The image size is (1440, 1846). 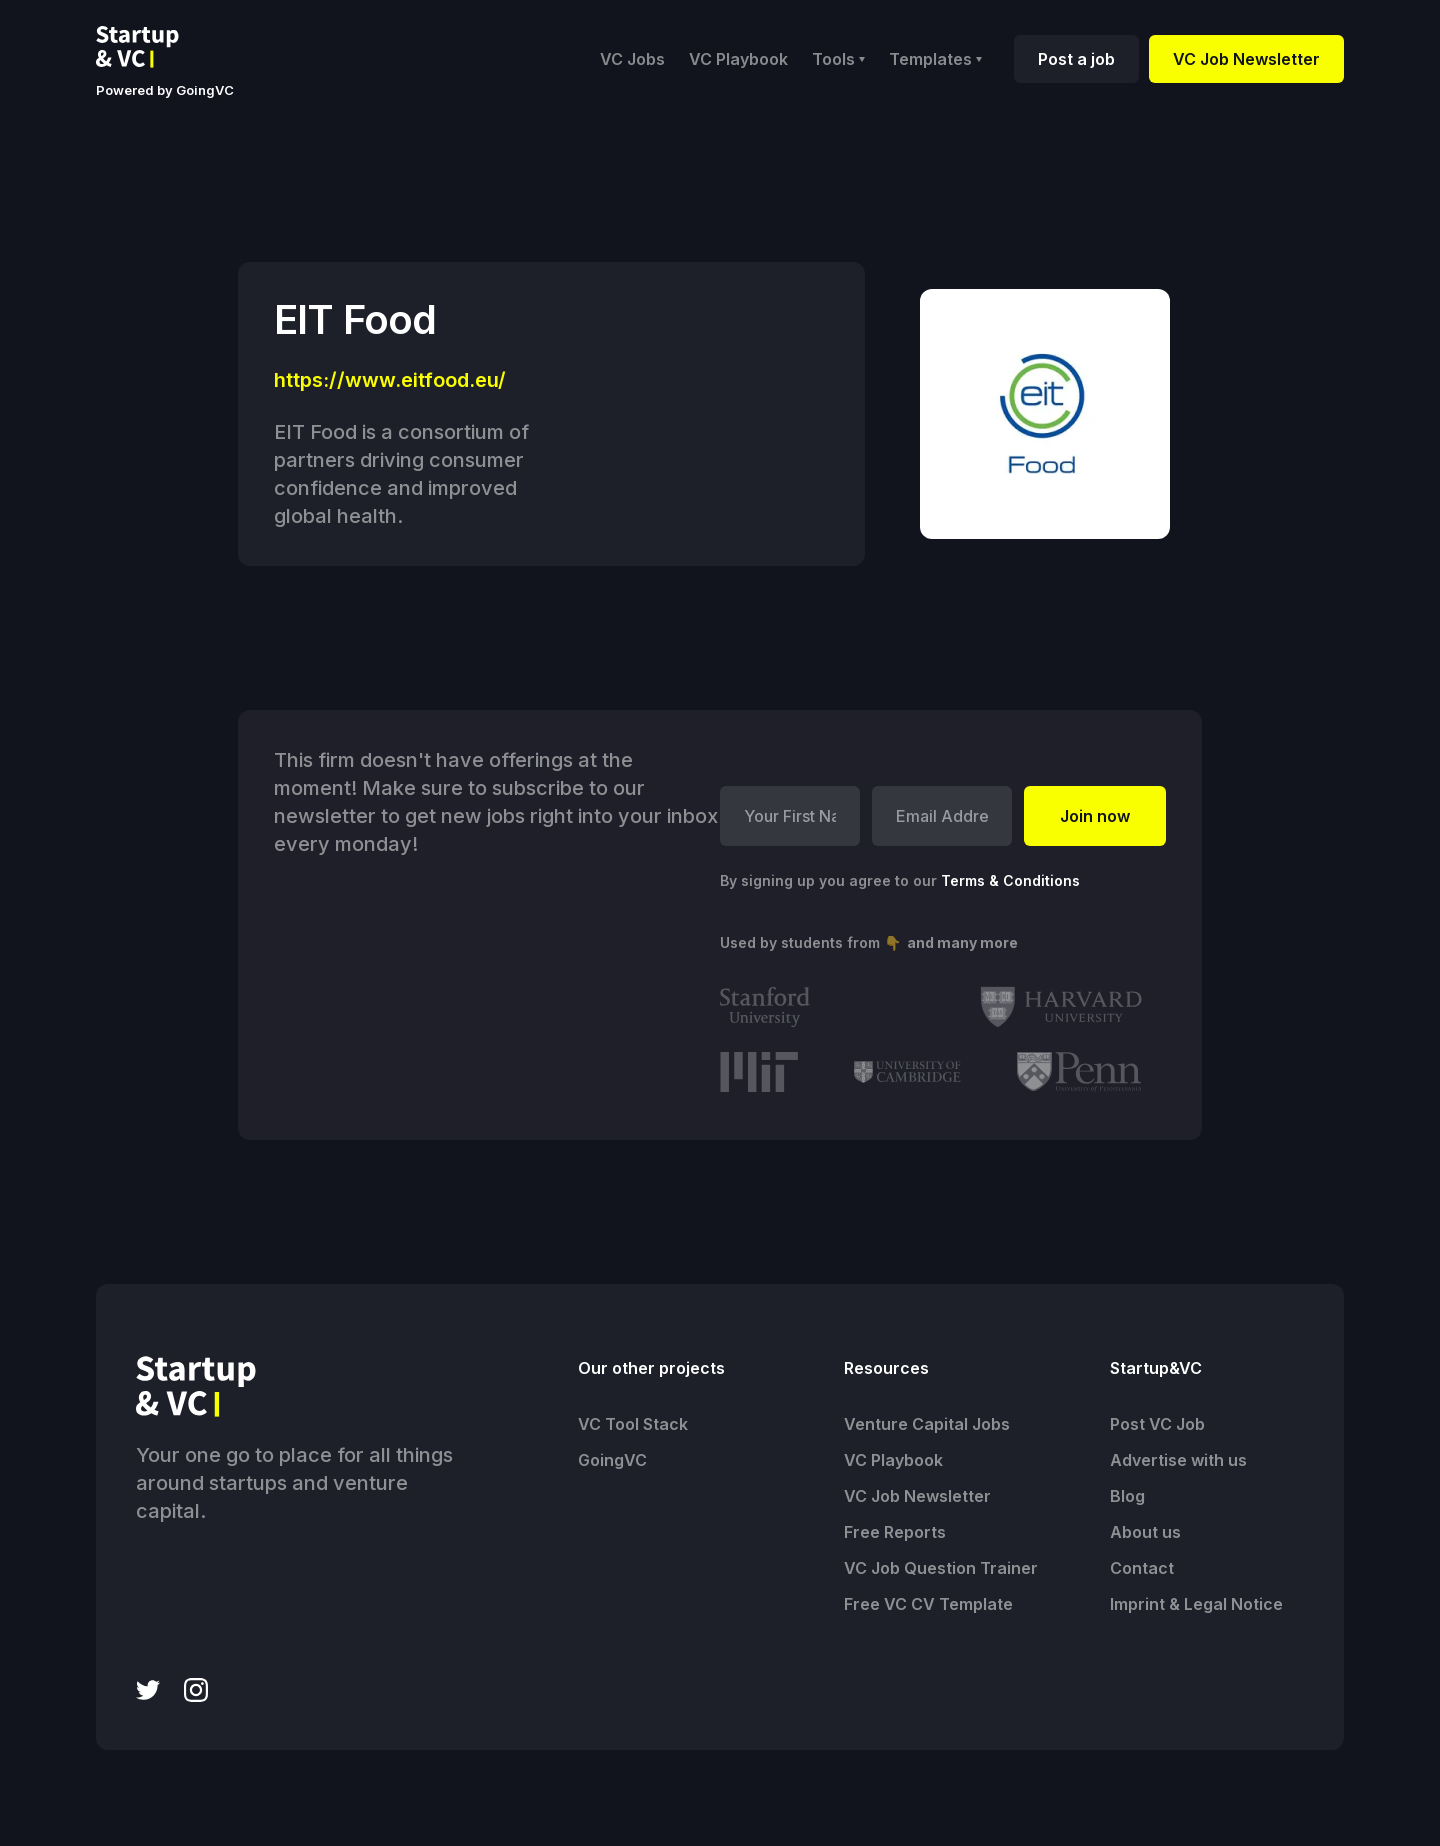 I want to click on Contact, so click(x=1142, y=1568).